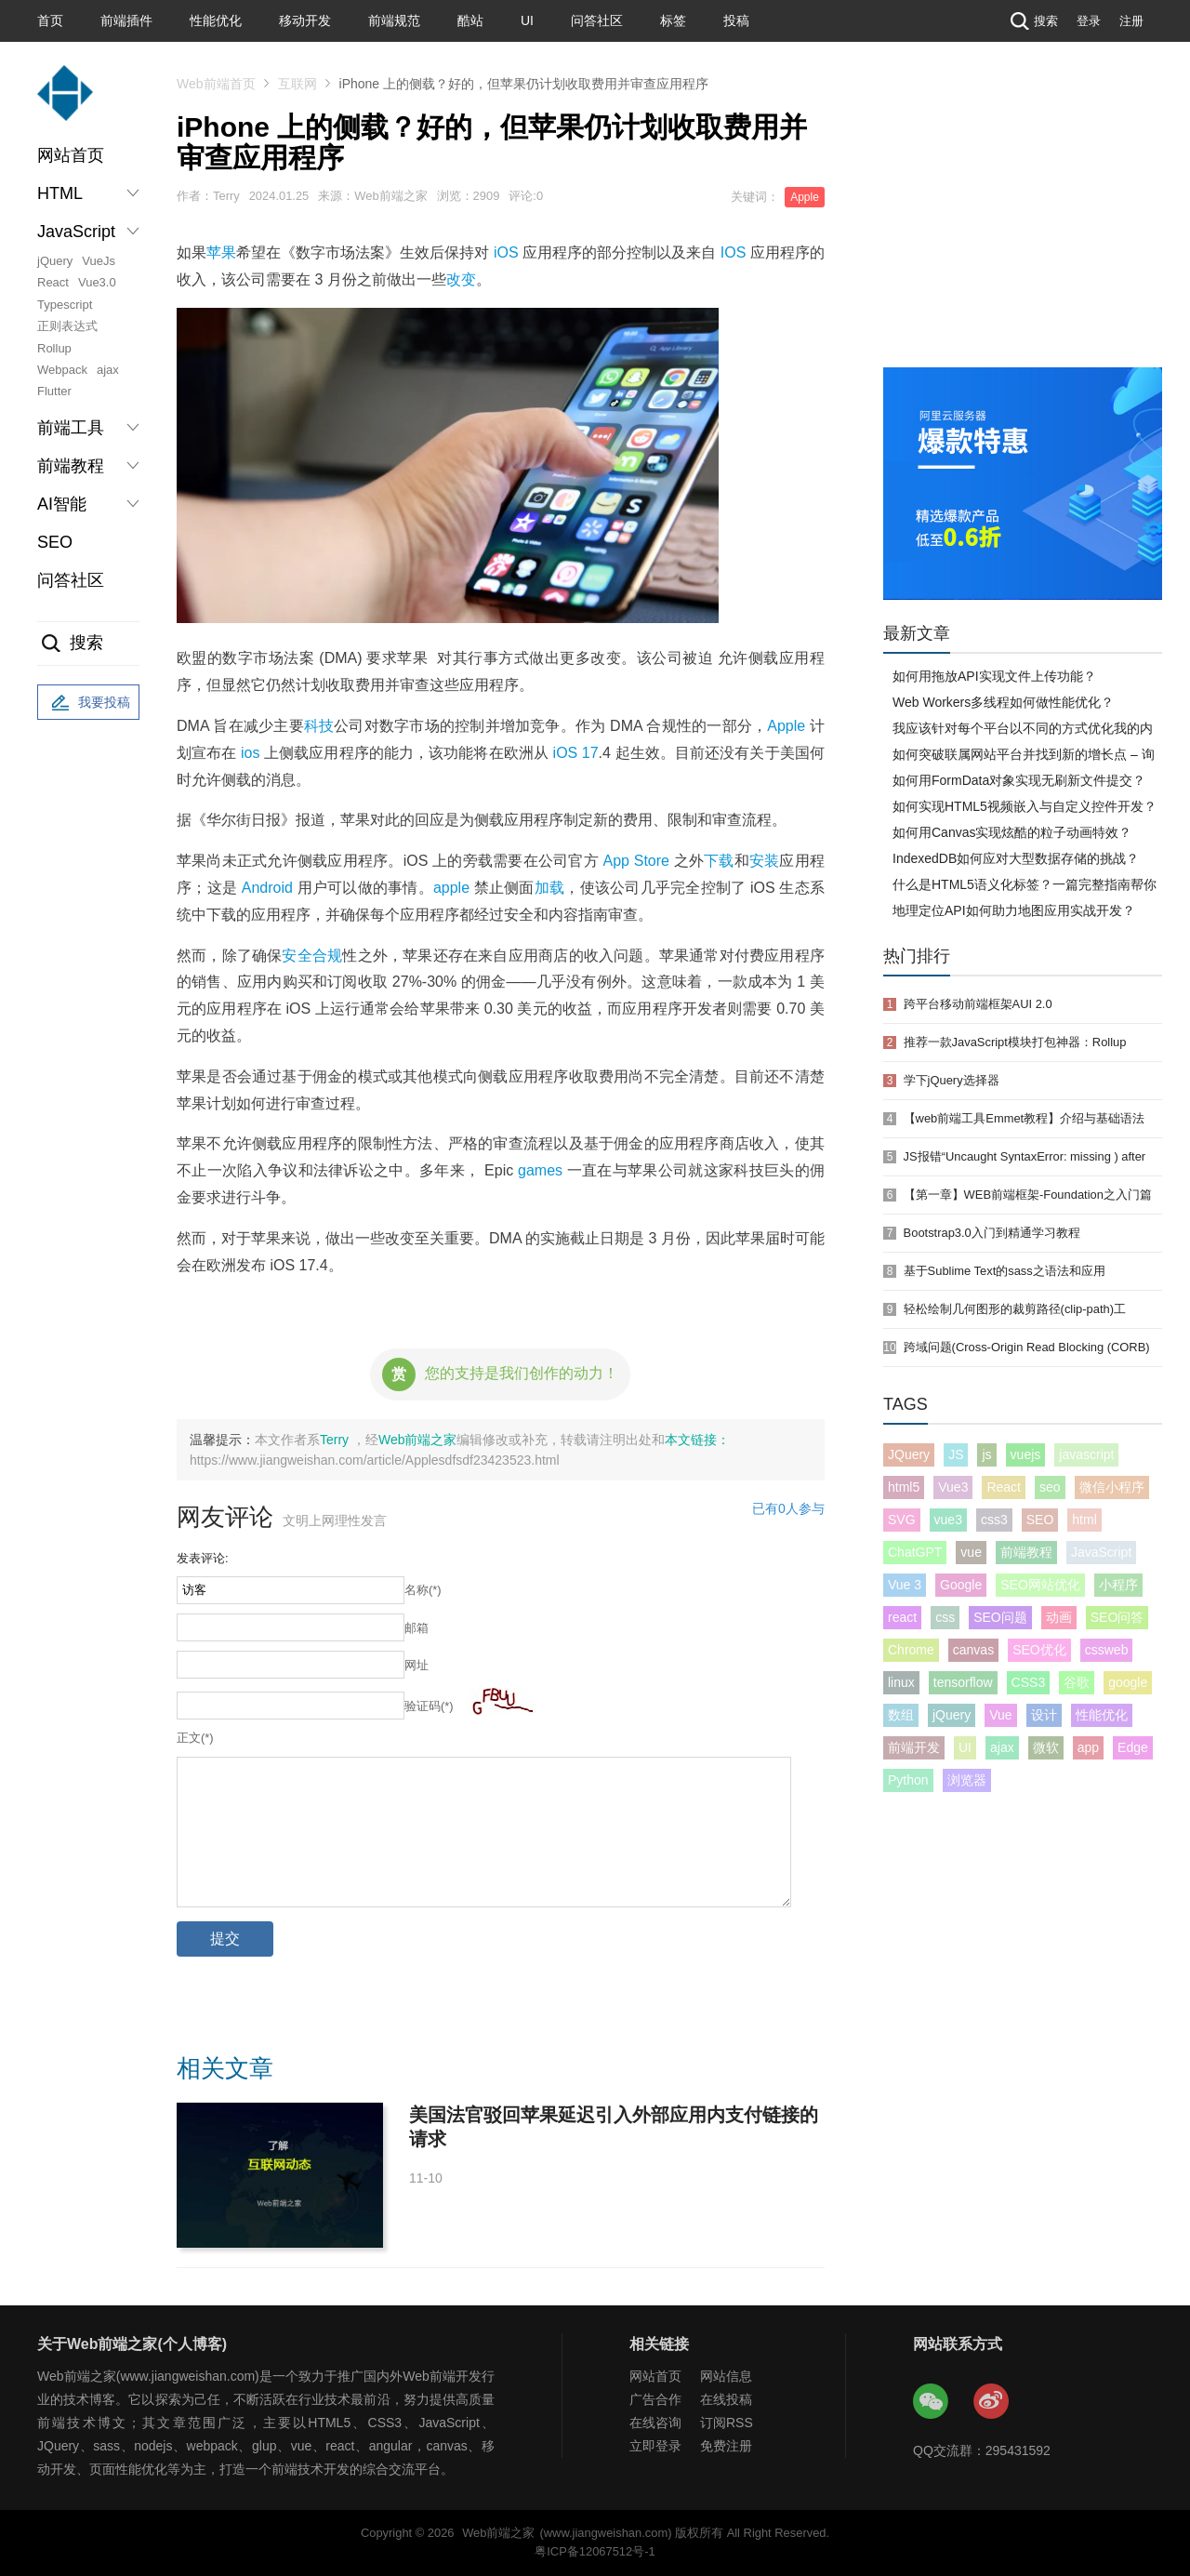  Describe the element at coordinates (1117, 1617) in the screenshot. I see `SEO问答` at that location.